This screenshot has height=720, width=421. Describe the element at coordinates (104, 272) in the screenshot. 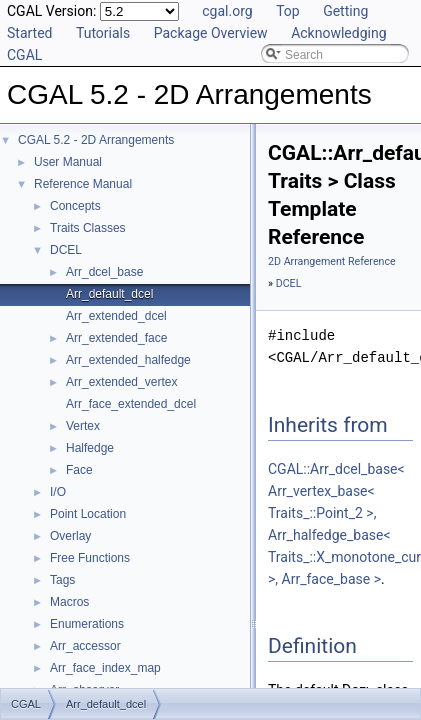

I see `Arr_dcel_base` at that location.